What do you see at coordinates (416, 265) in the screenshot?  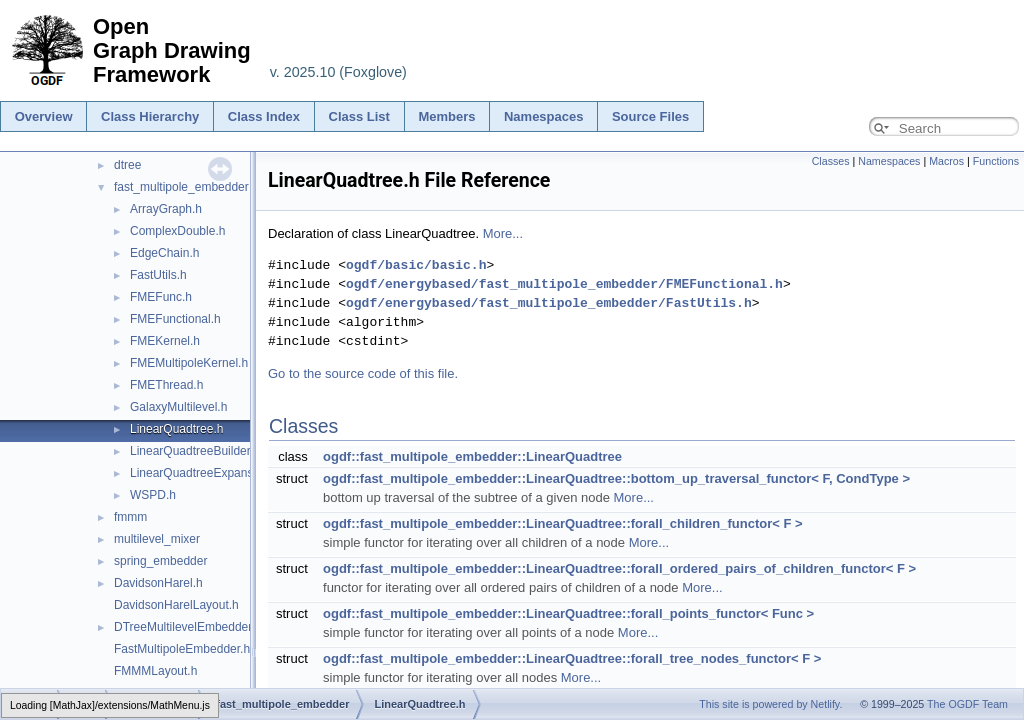 I see `ogdf/basic/basic.h` at bounding box center [416, 265].